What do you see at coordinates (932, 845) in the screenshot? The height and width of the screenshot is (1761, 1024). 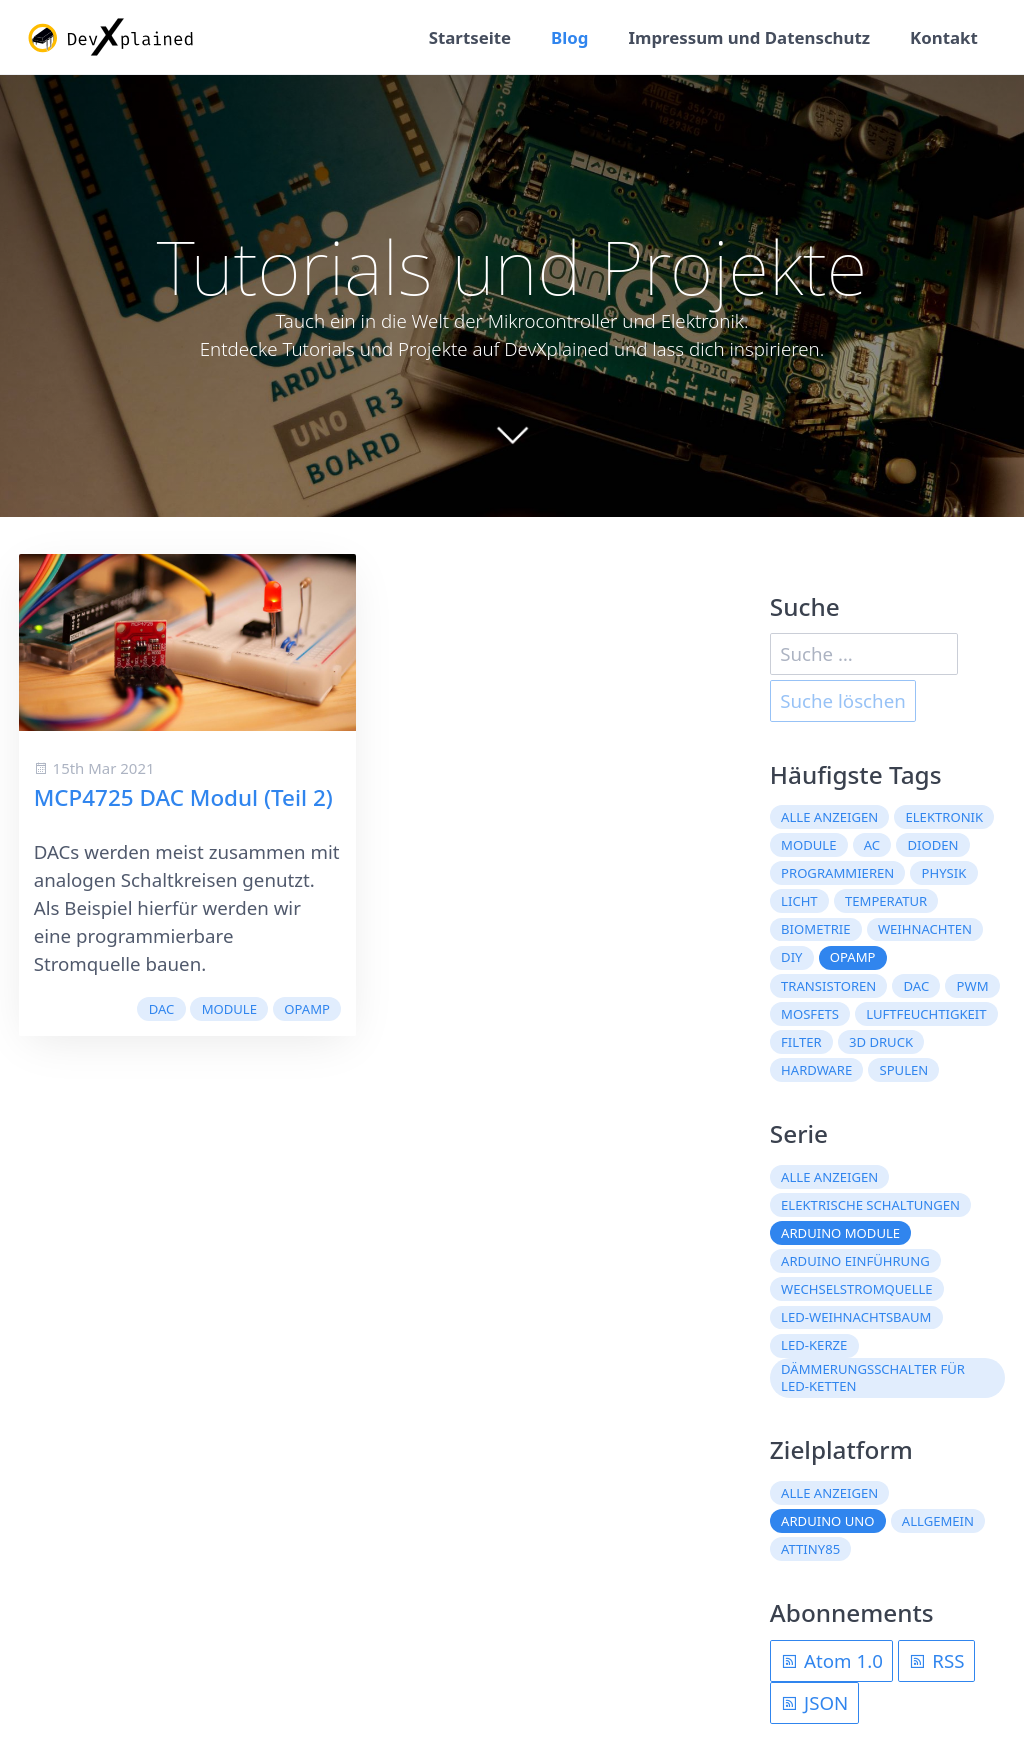 I see `Dioden` at bounding box center [932, 845].